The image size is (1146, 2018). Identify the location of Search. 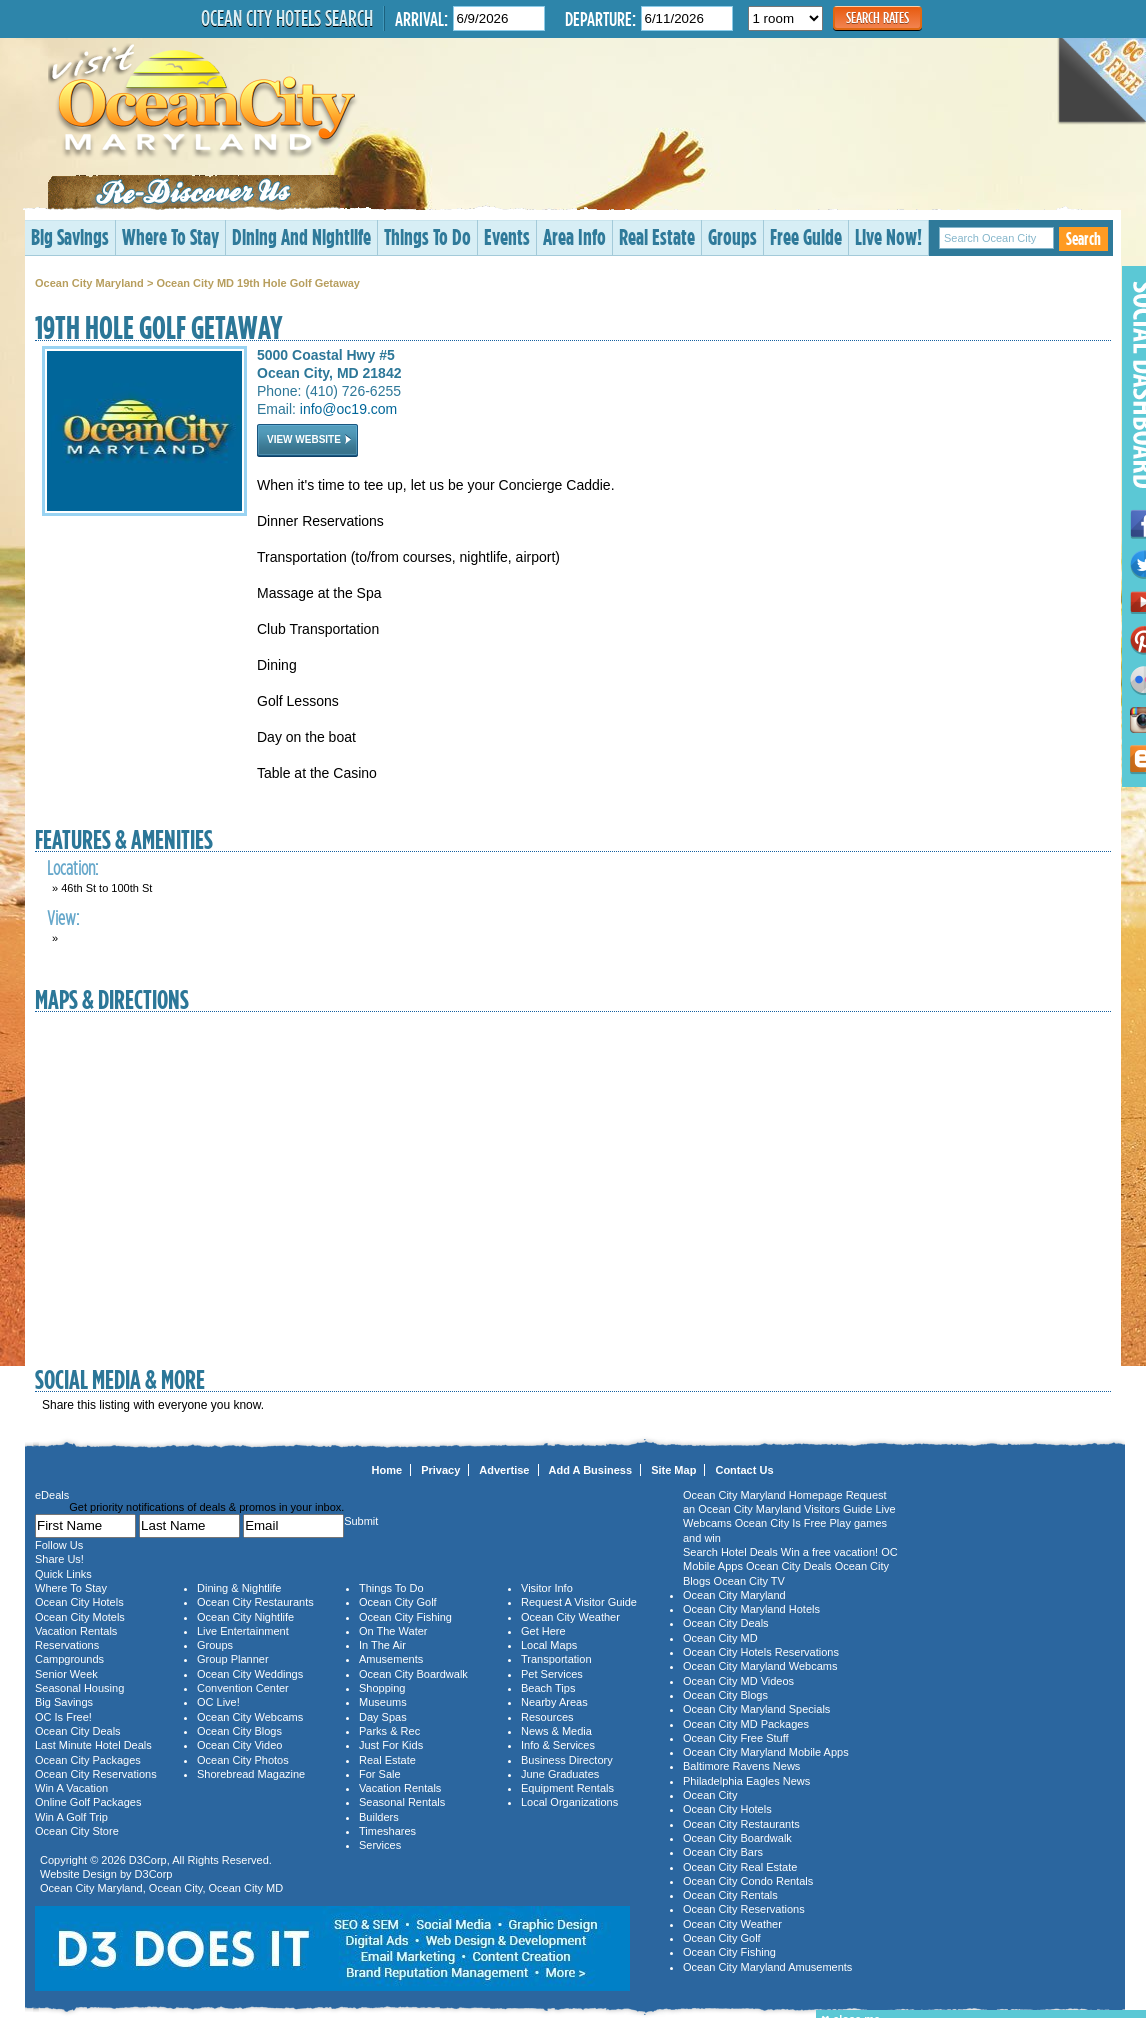
(1083, 238).